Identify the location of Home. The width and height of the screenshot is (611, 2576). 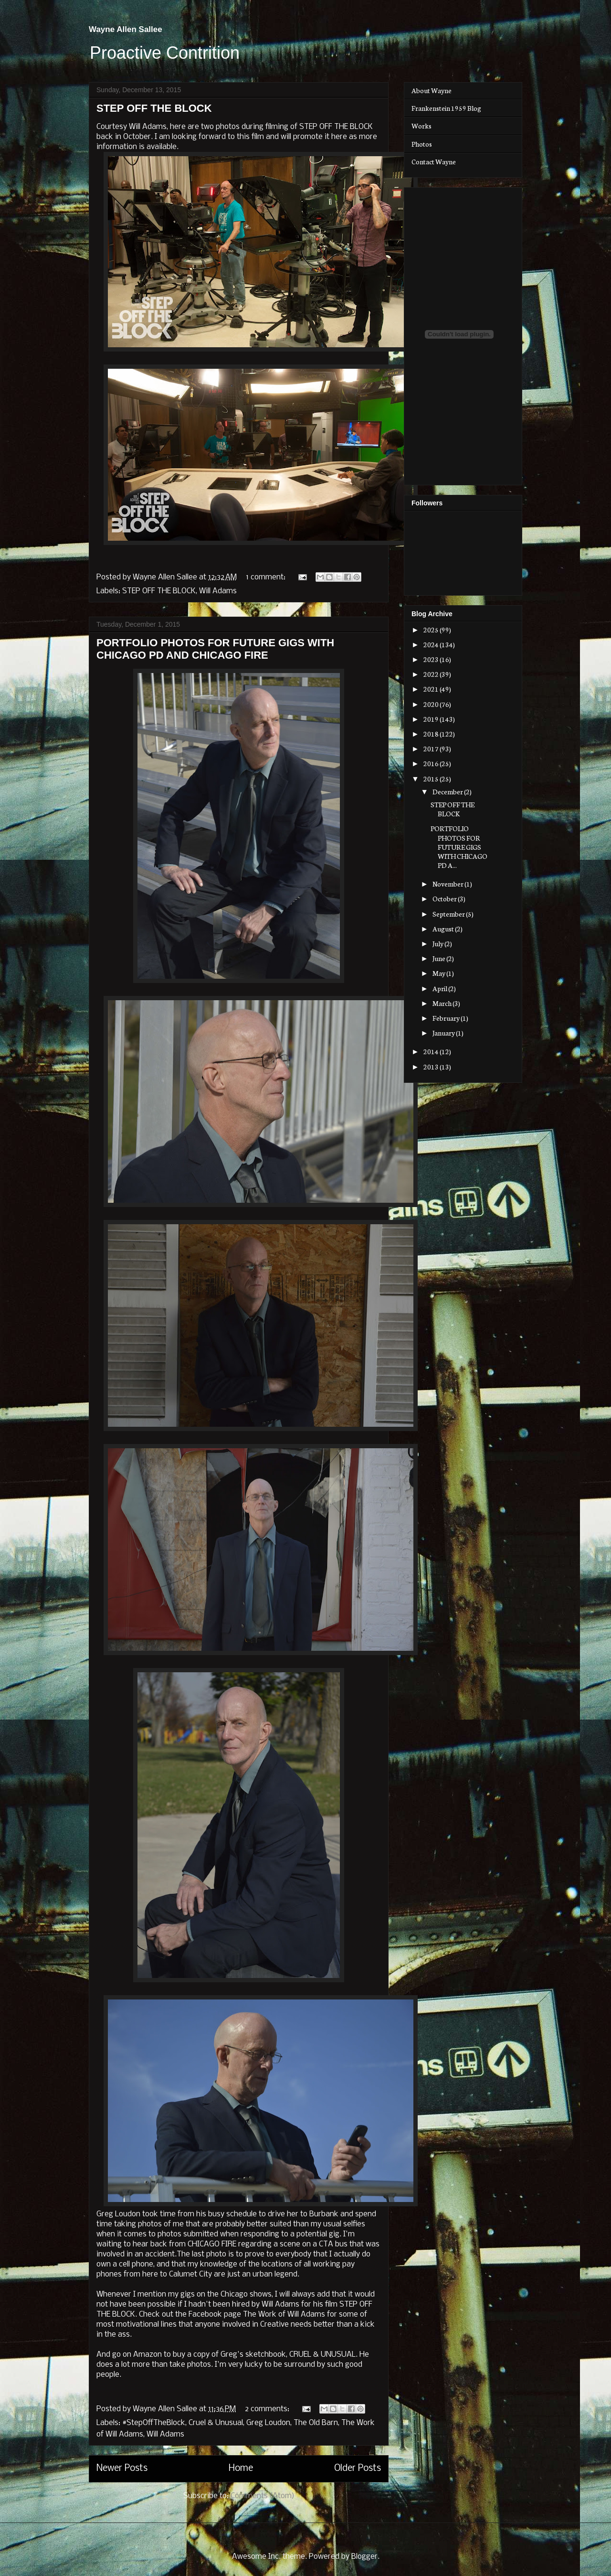
(241, 2468).